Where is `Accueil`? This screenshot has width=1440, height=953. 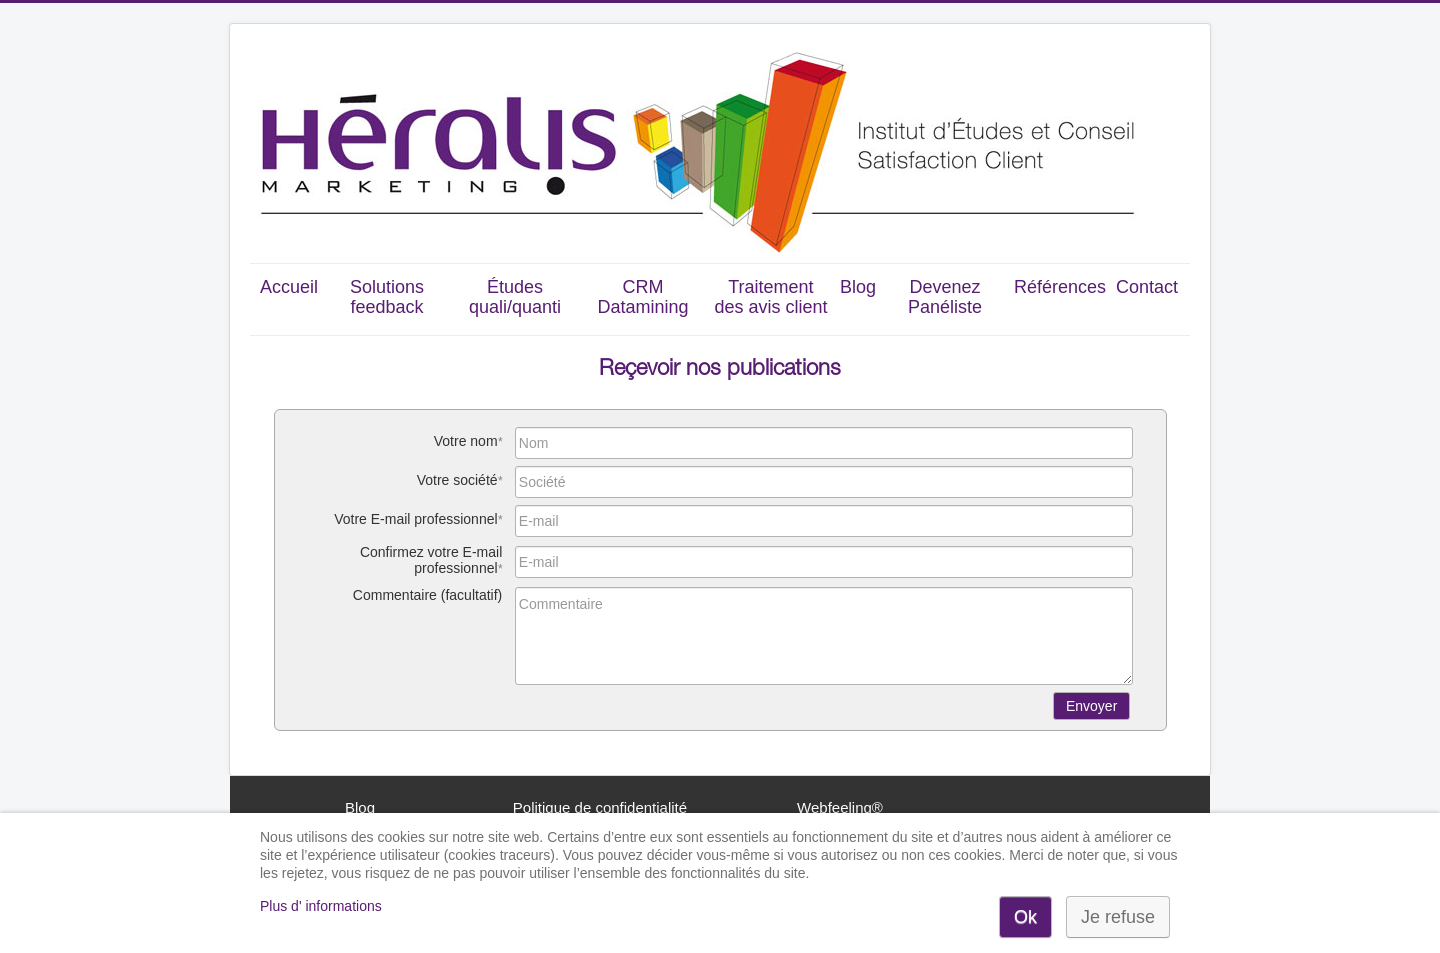 Accueil is located at coordinates (289, 287).